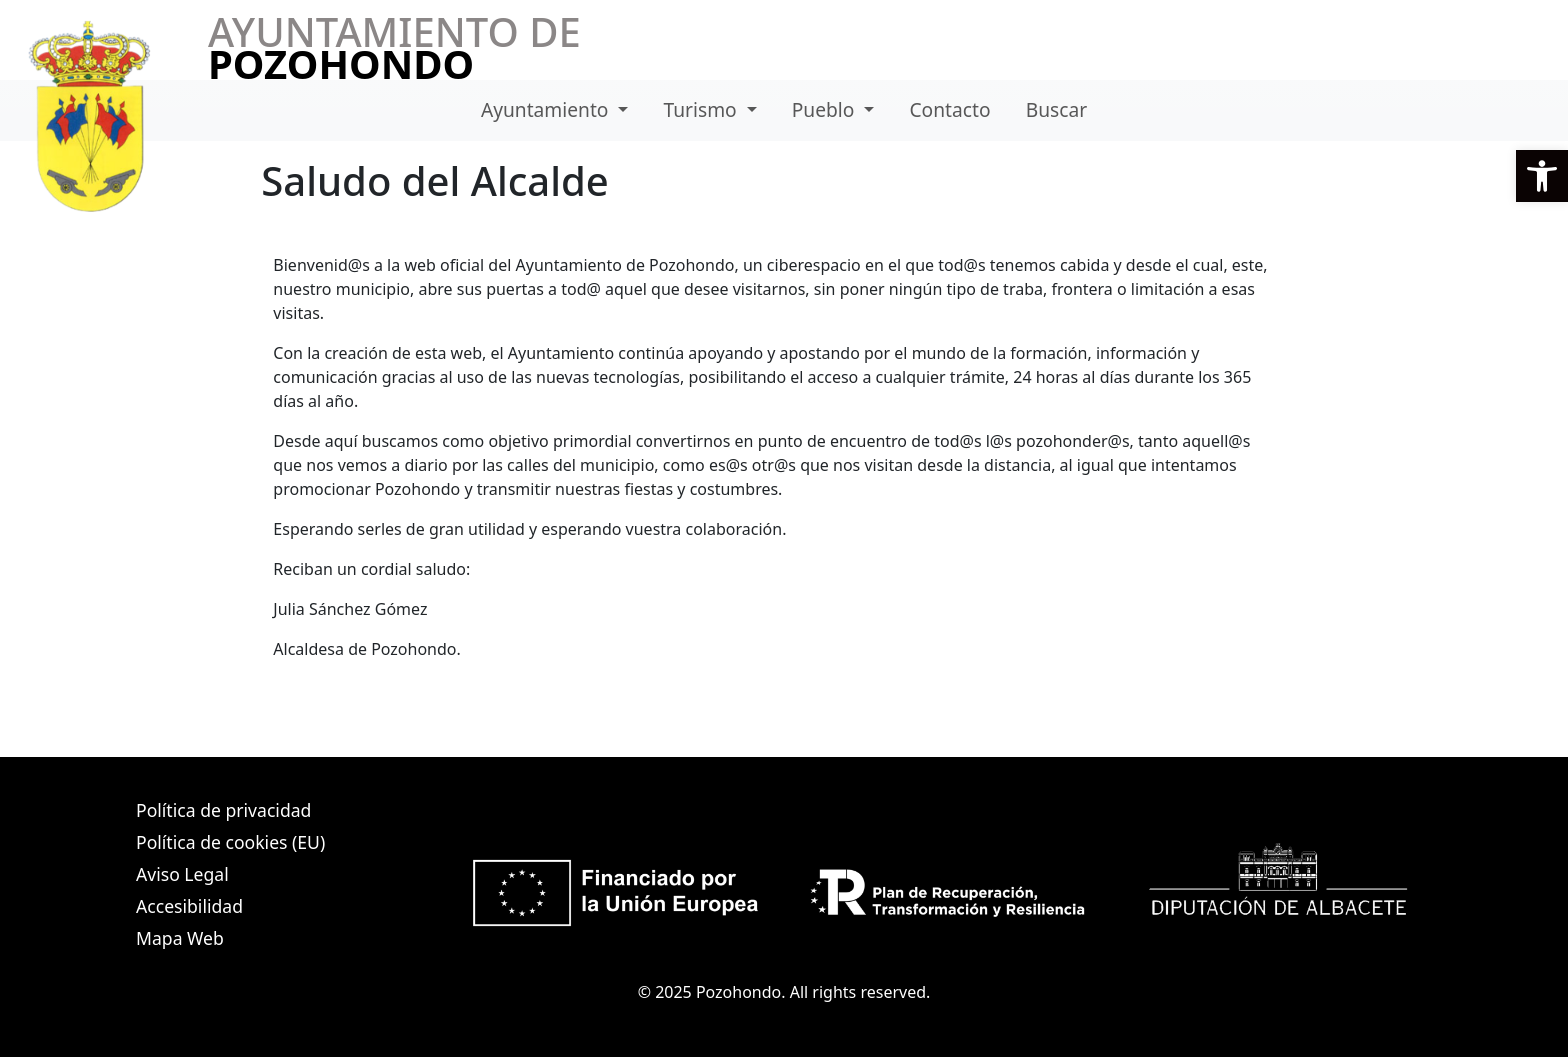 This screenshot has height=1057, width=1568. What do you see at coordinates (189, 906) in the screenshot?
I see `Accesibilidad` at bounding box center [189, 906].